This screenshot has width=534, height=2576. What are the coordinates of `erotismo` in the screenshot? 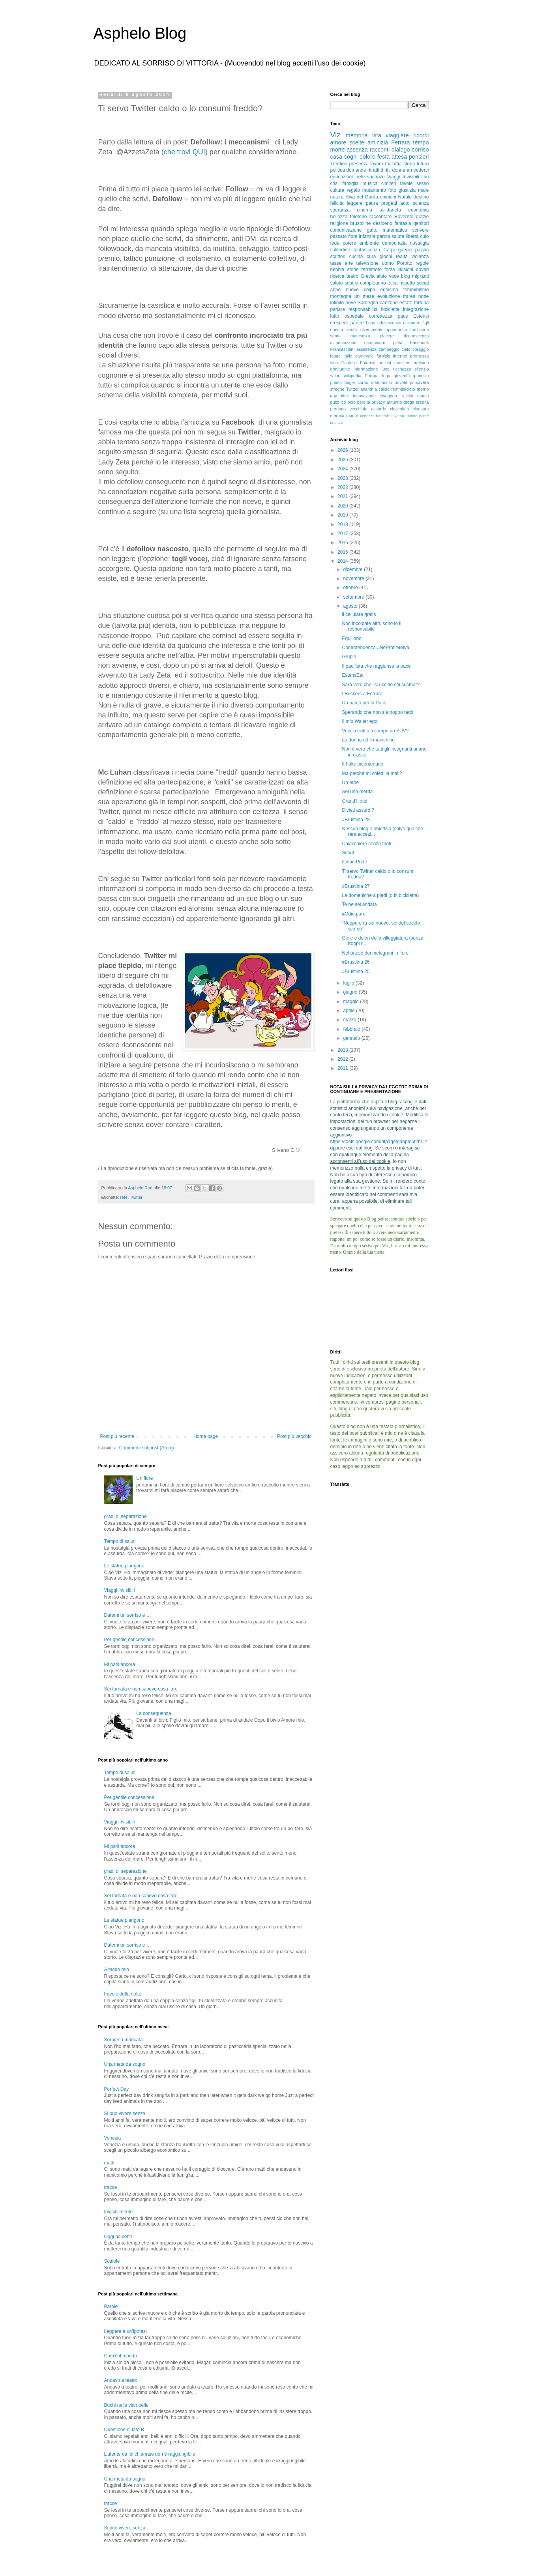 It's located at (420, 362).